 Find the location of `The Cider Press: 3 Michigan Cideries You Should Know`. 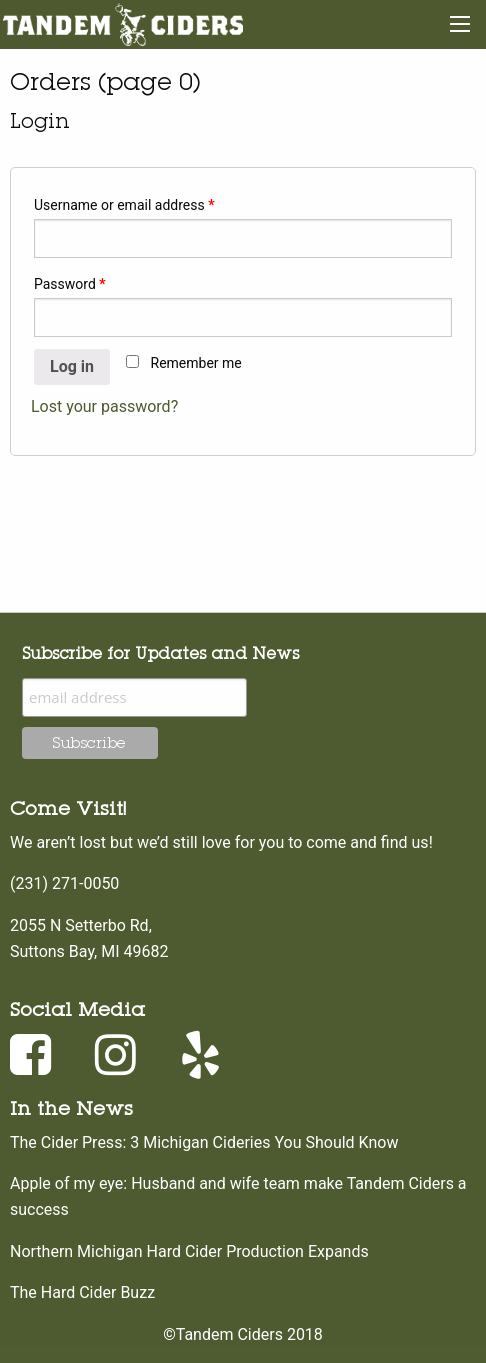

The Cider Press: 3 Michigan Cideries You Should Know is located at coordinates (204, 1142).